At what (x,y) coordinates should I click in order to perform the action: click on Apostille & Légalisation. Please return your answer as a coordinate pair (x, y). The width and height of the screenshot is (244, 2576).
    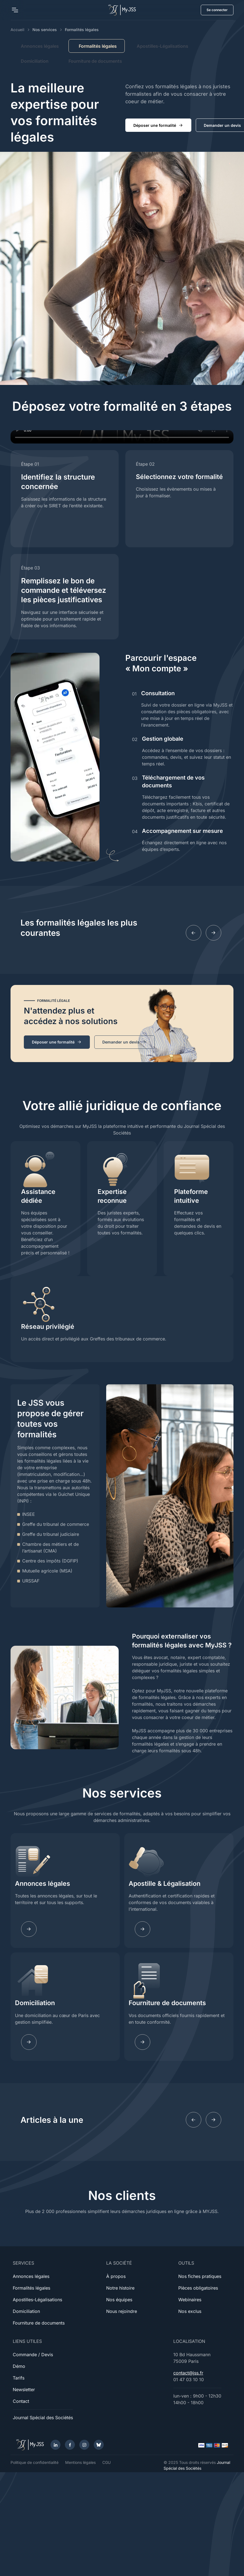
    Looking at the image, I should click on (164, 1883).